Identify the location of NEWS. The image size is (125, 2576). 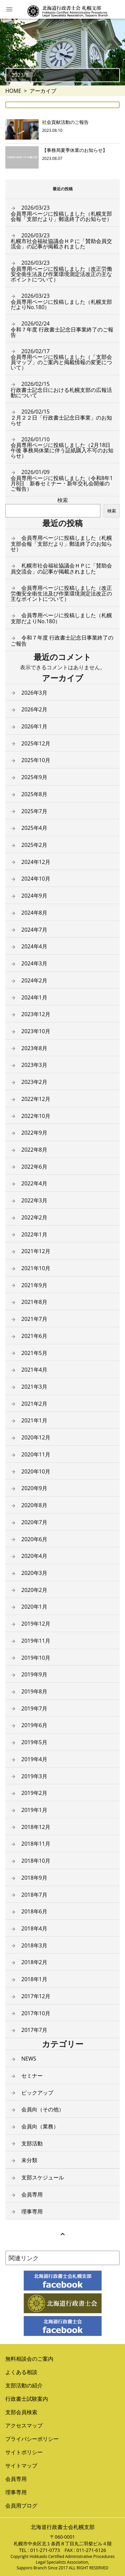
(28, 2058).